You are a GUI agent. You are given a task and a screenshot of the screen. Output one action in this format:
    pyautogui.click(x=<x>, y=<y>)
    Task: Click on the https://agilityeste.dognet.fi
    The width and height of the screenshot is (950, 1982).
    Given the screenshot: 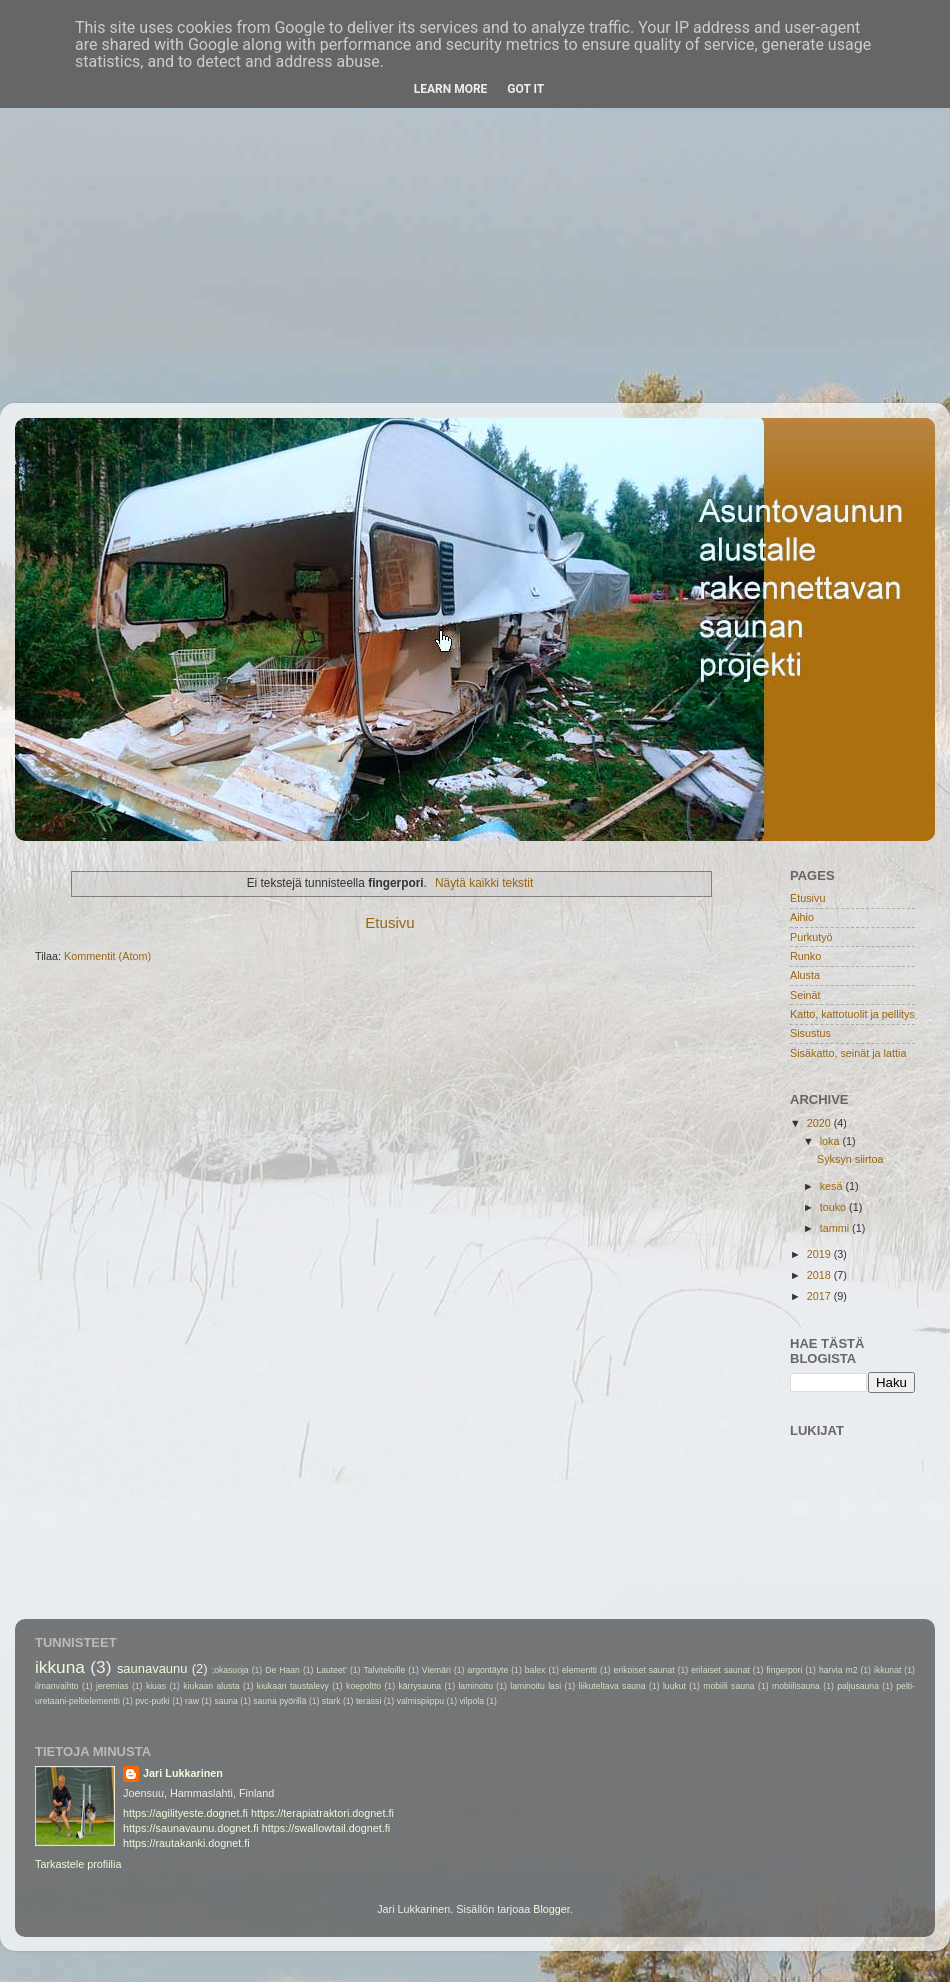 What is the action you would take?
    pyautogui.click(x=185, y=1813)
    